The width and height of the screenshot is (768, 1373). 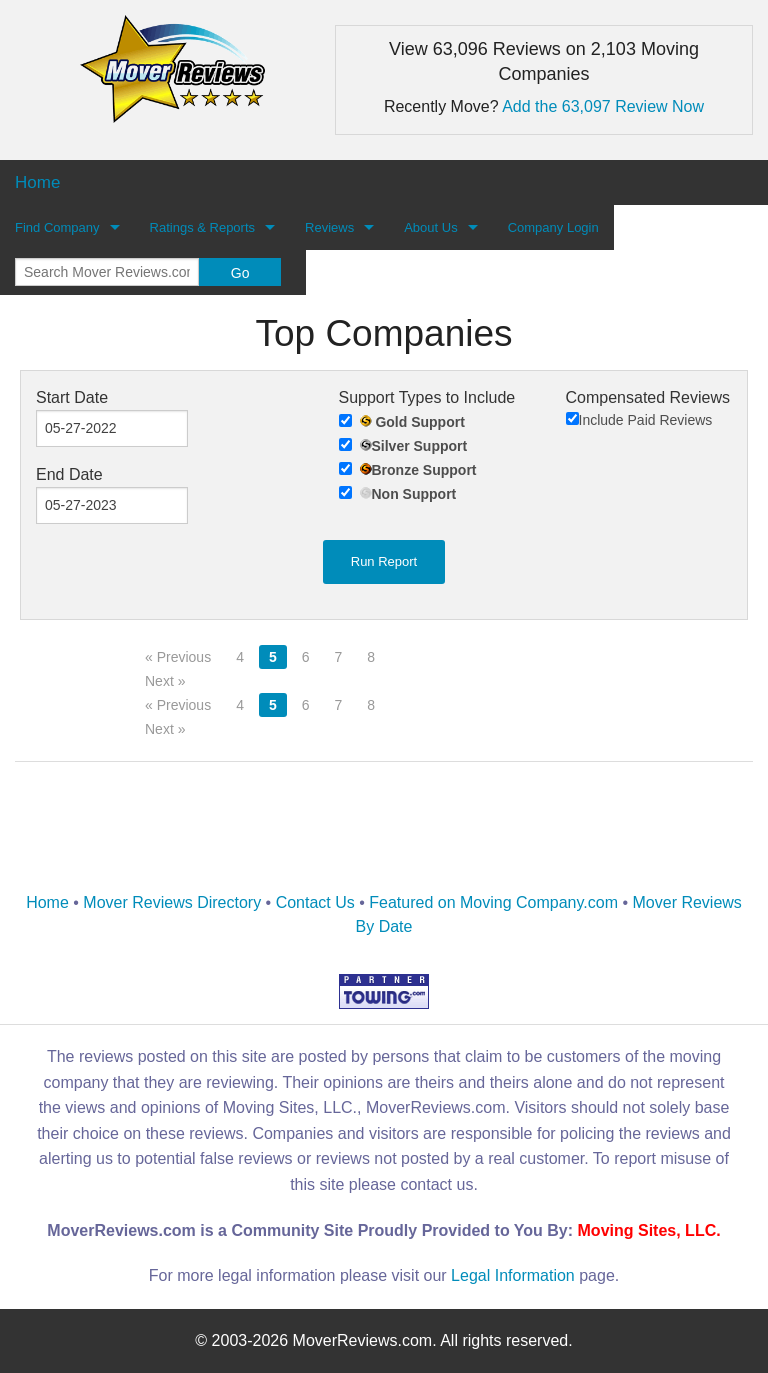 What do you see at coordinates (240, 273) in the screenshot?
I see `Go` at bounding box center [240, 273].